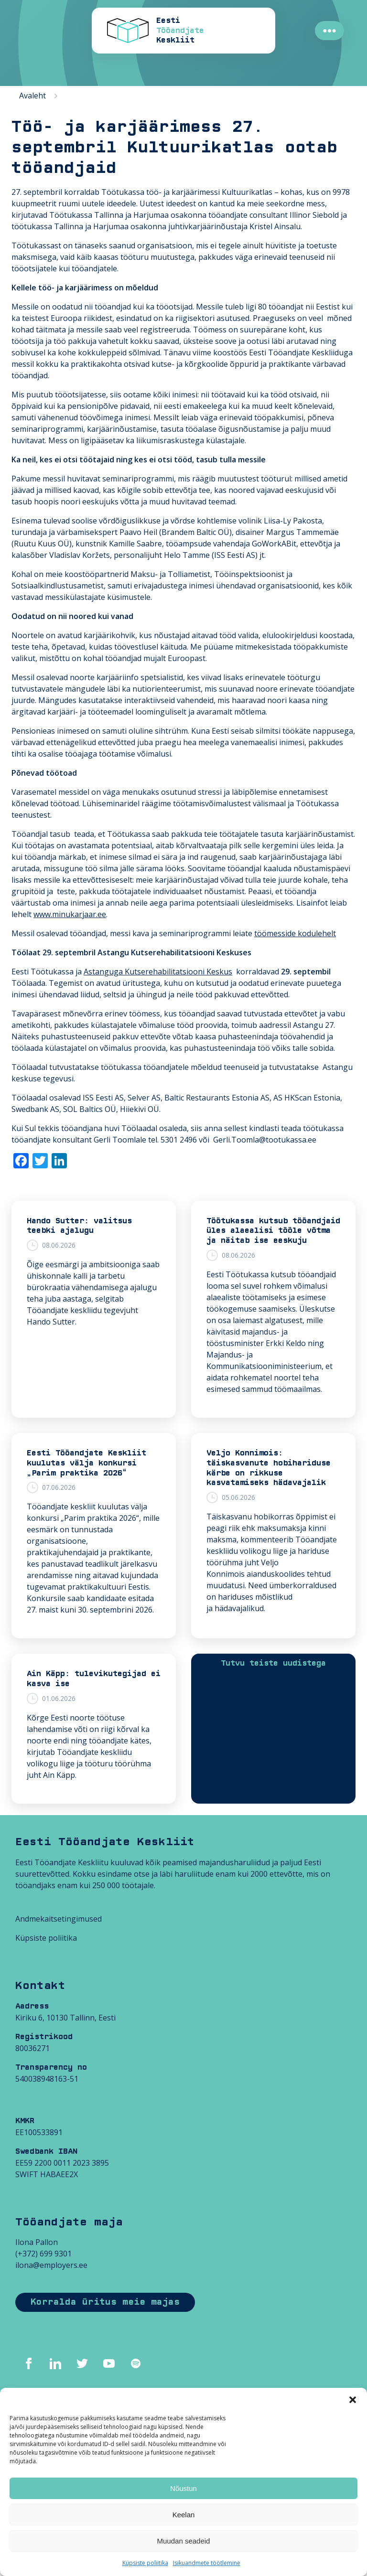 The height and width of the screenshot is (2576, 367). What do you see at coordinates (329, 30) in the screenshot?
I see `●●●` at bounding box center [329, 30].